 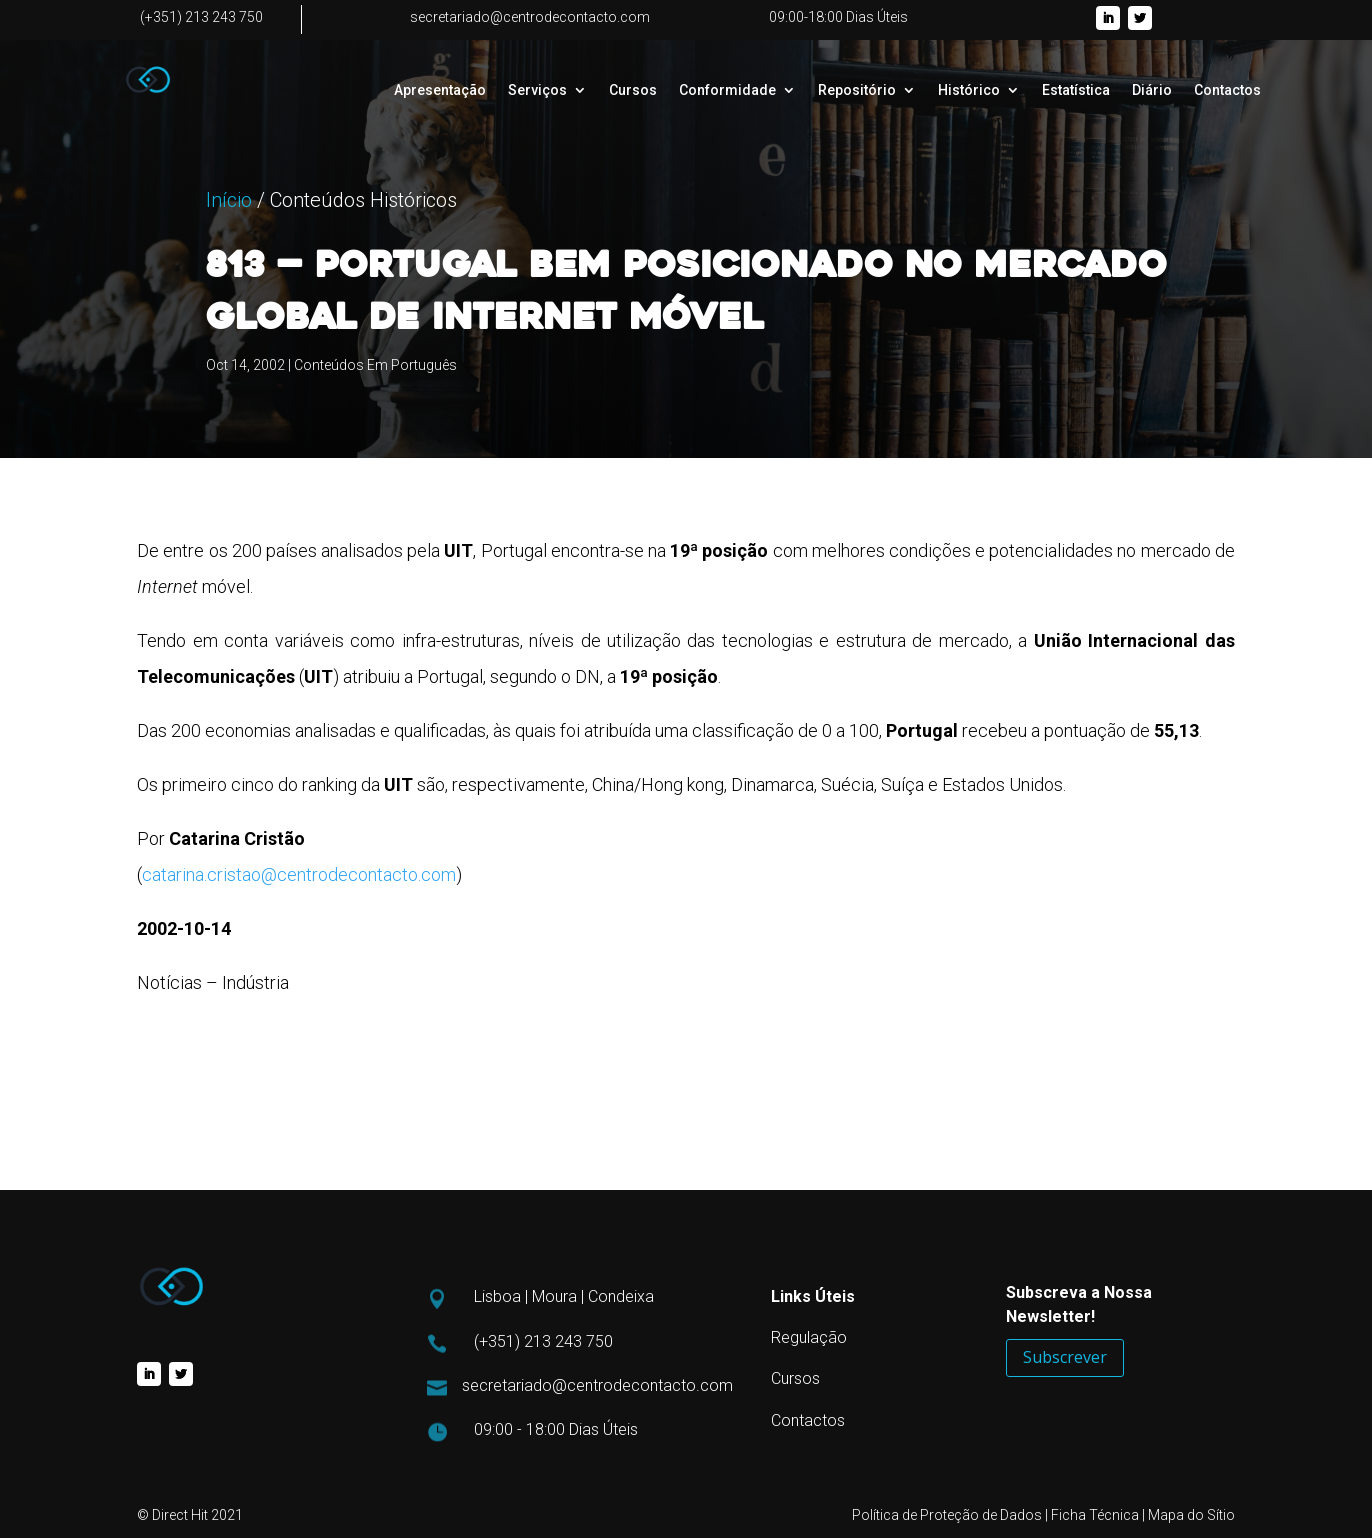 I want to click on Subscrever, so click(x=1065, y=1357).